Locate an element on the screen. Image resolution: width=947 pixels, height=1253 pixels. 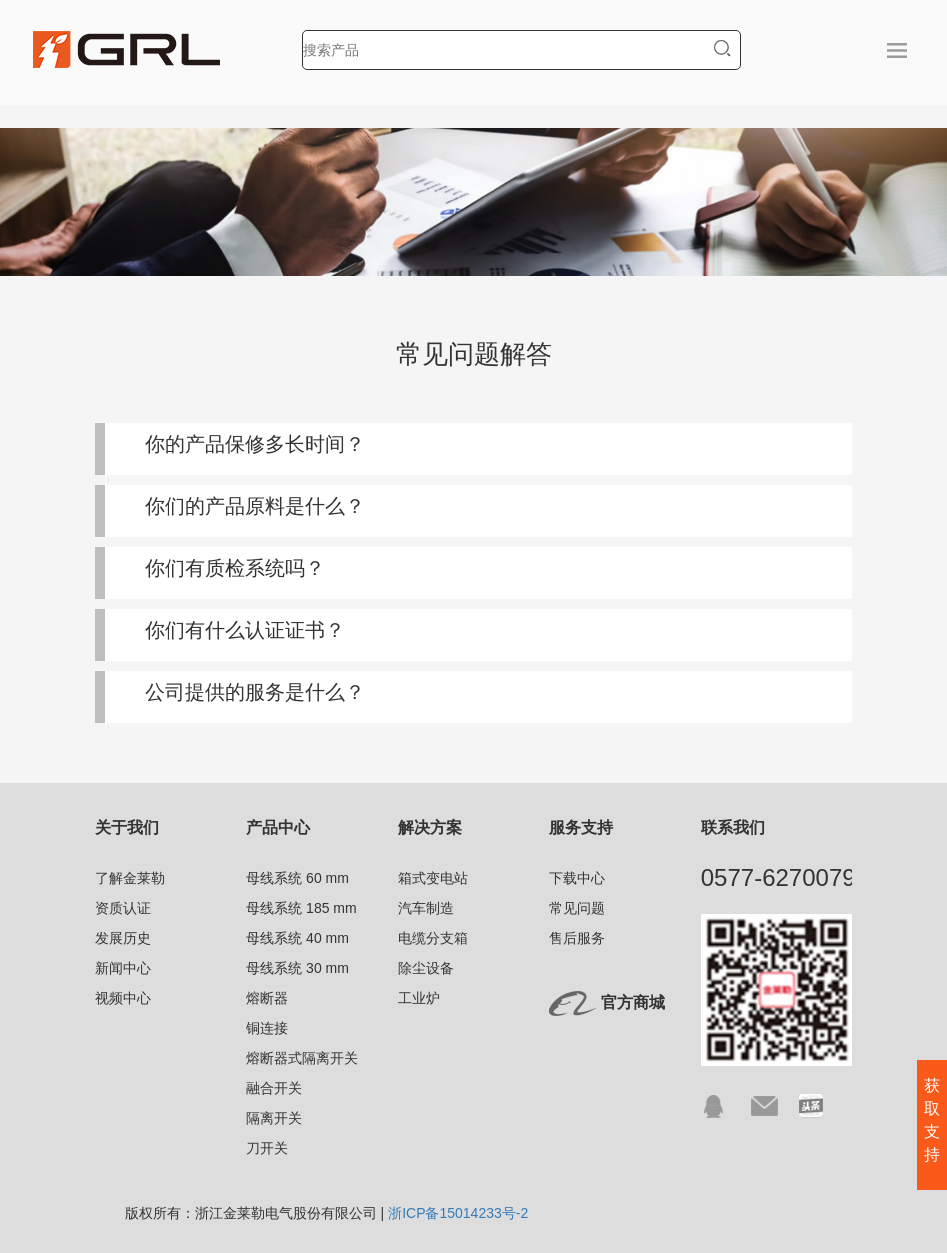
0577-62700791 is located at coordinates (785, 877).